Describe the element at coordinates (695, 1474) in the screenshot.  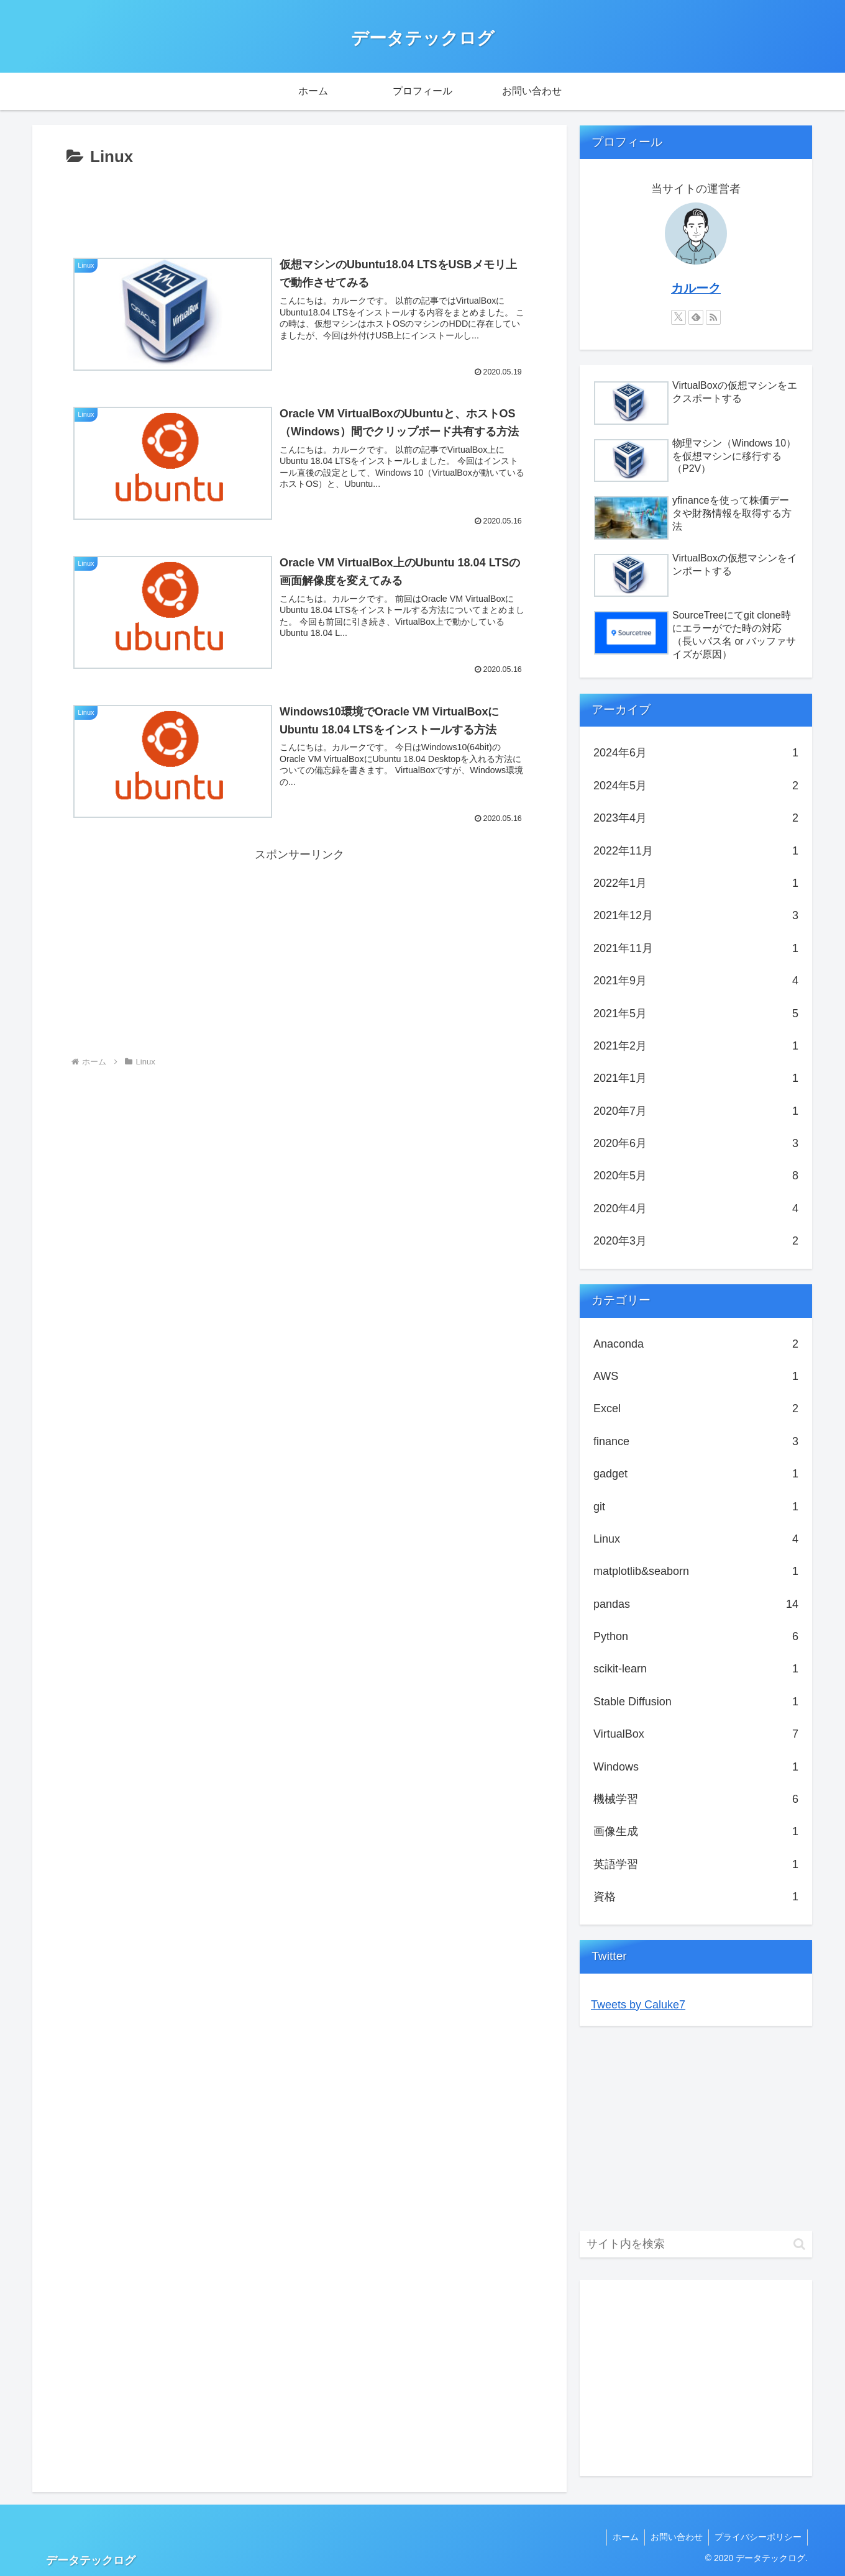
I see `gadget` at that location.